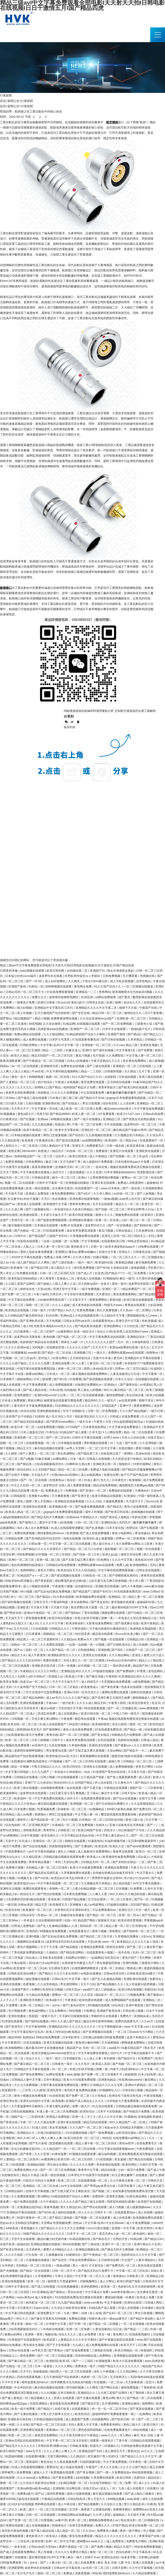 This screenshot has height=2576, width=165. What do you see at coordinates (100, 1352) in the screenshot?
I see `一级久久` at bounding box center [100, 1352].